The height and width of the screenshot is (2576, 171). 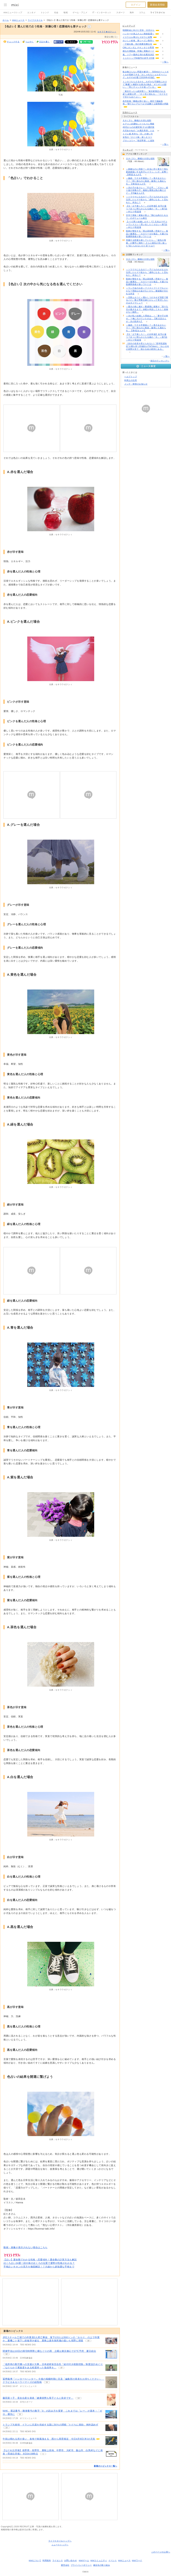 What do you see at coordinates (142, 12) in the screenshot?
I see `コラム` at bounding box center [142, 12].